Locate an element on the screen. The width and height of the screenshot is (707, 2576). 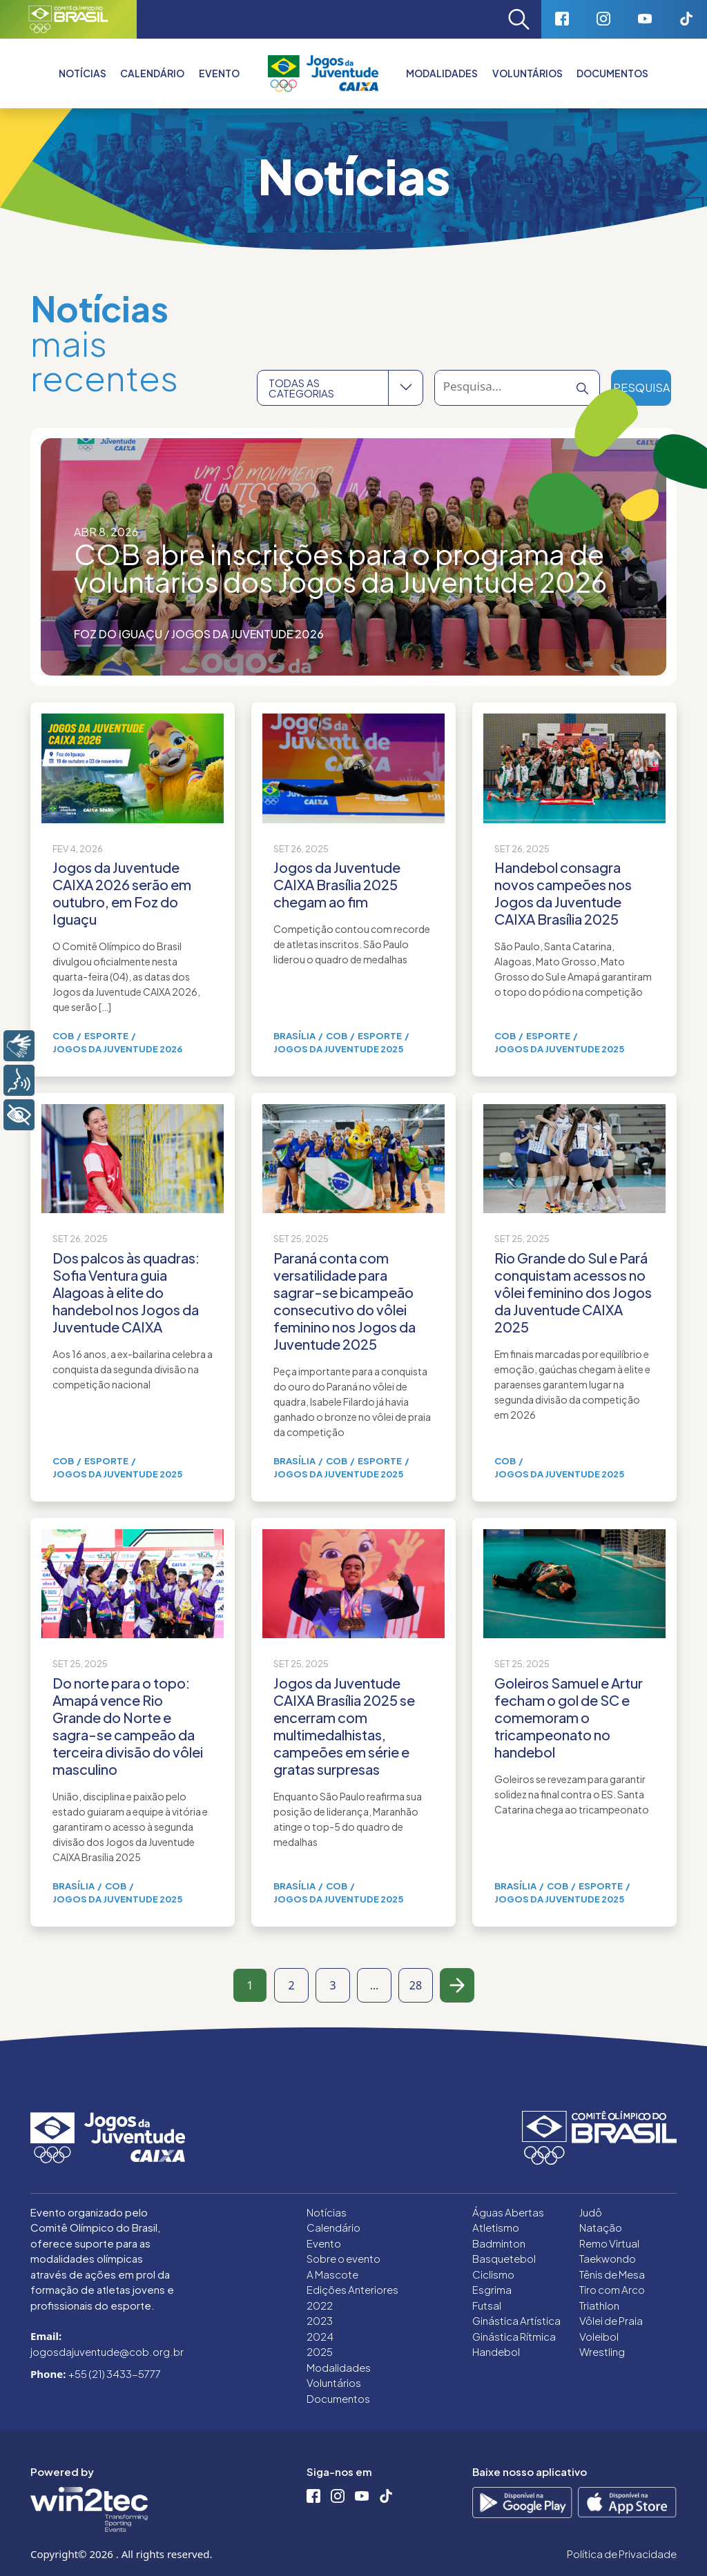
Ginástica Artística is located at coordinates (516, 2320).